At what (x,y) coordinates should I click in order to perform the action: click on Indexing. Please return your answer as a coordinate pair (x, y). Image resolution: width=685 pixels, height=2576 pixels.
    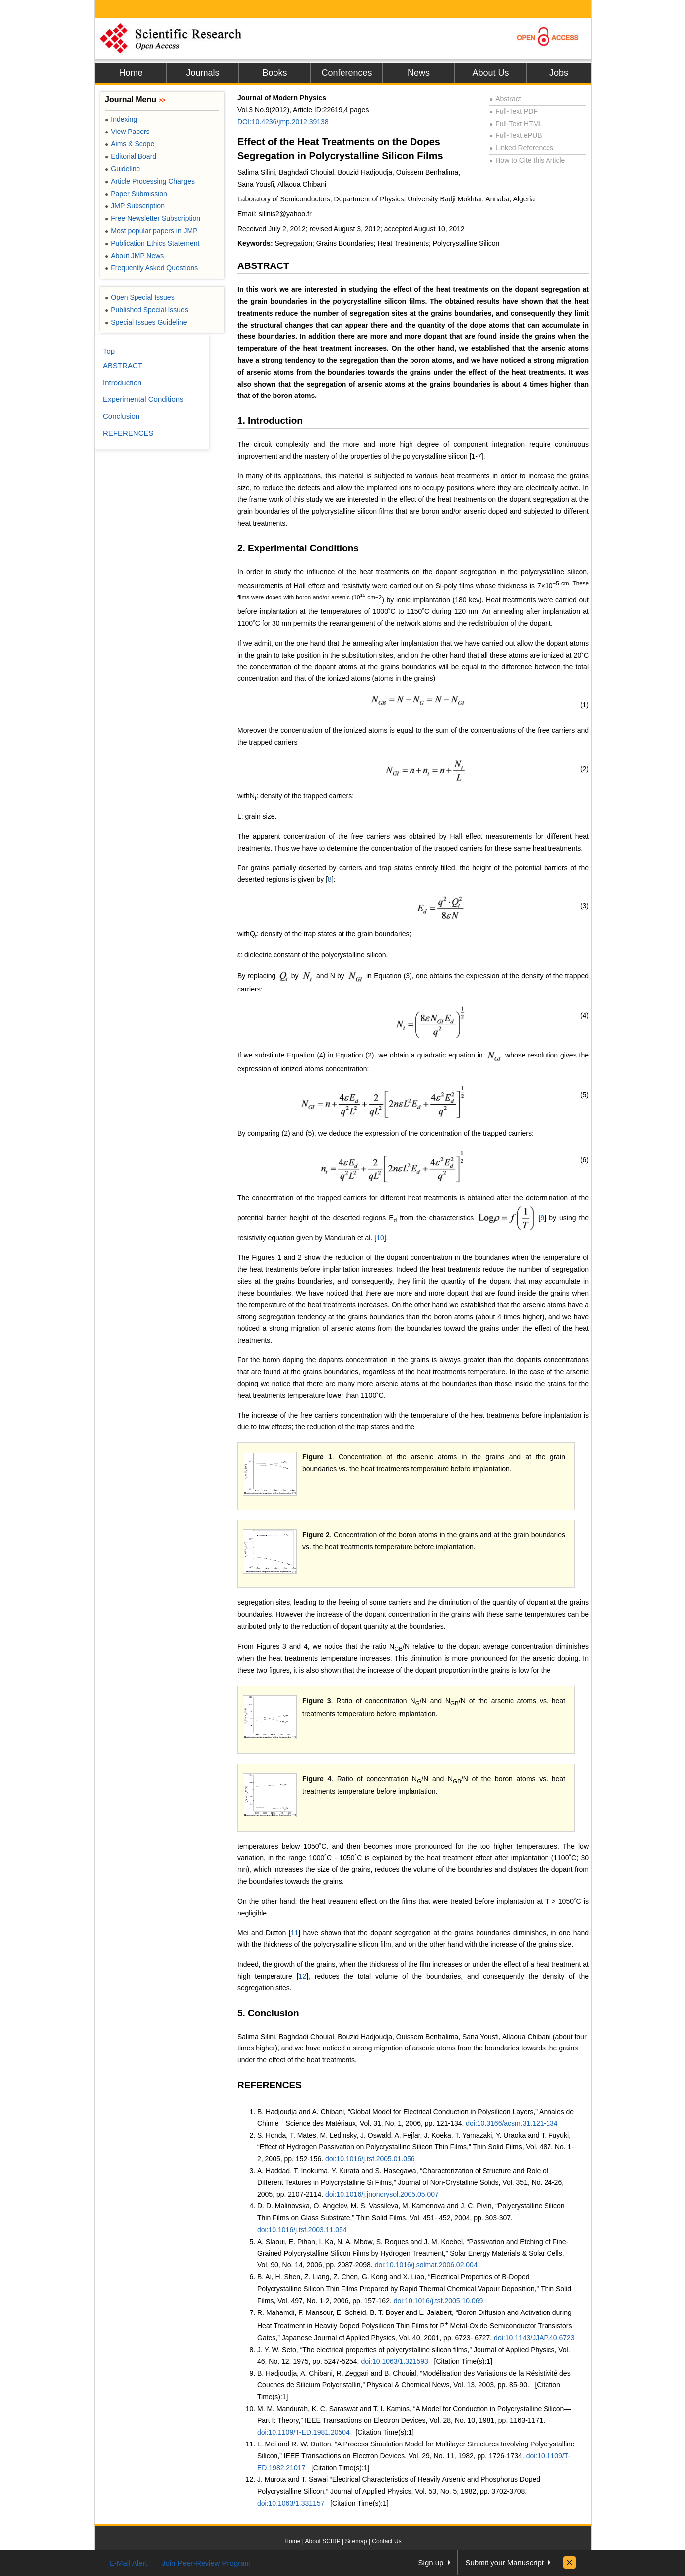
    Looking at the image, I should click on (121, 119).